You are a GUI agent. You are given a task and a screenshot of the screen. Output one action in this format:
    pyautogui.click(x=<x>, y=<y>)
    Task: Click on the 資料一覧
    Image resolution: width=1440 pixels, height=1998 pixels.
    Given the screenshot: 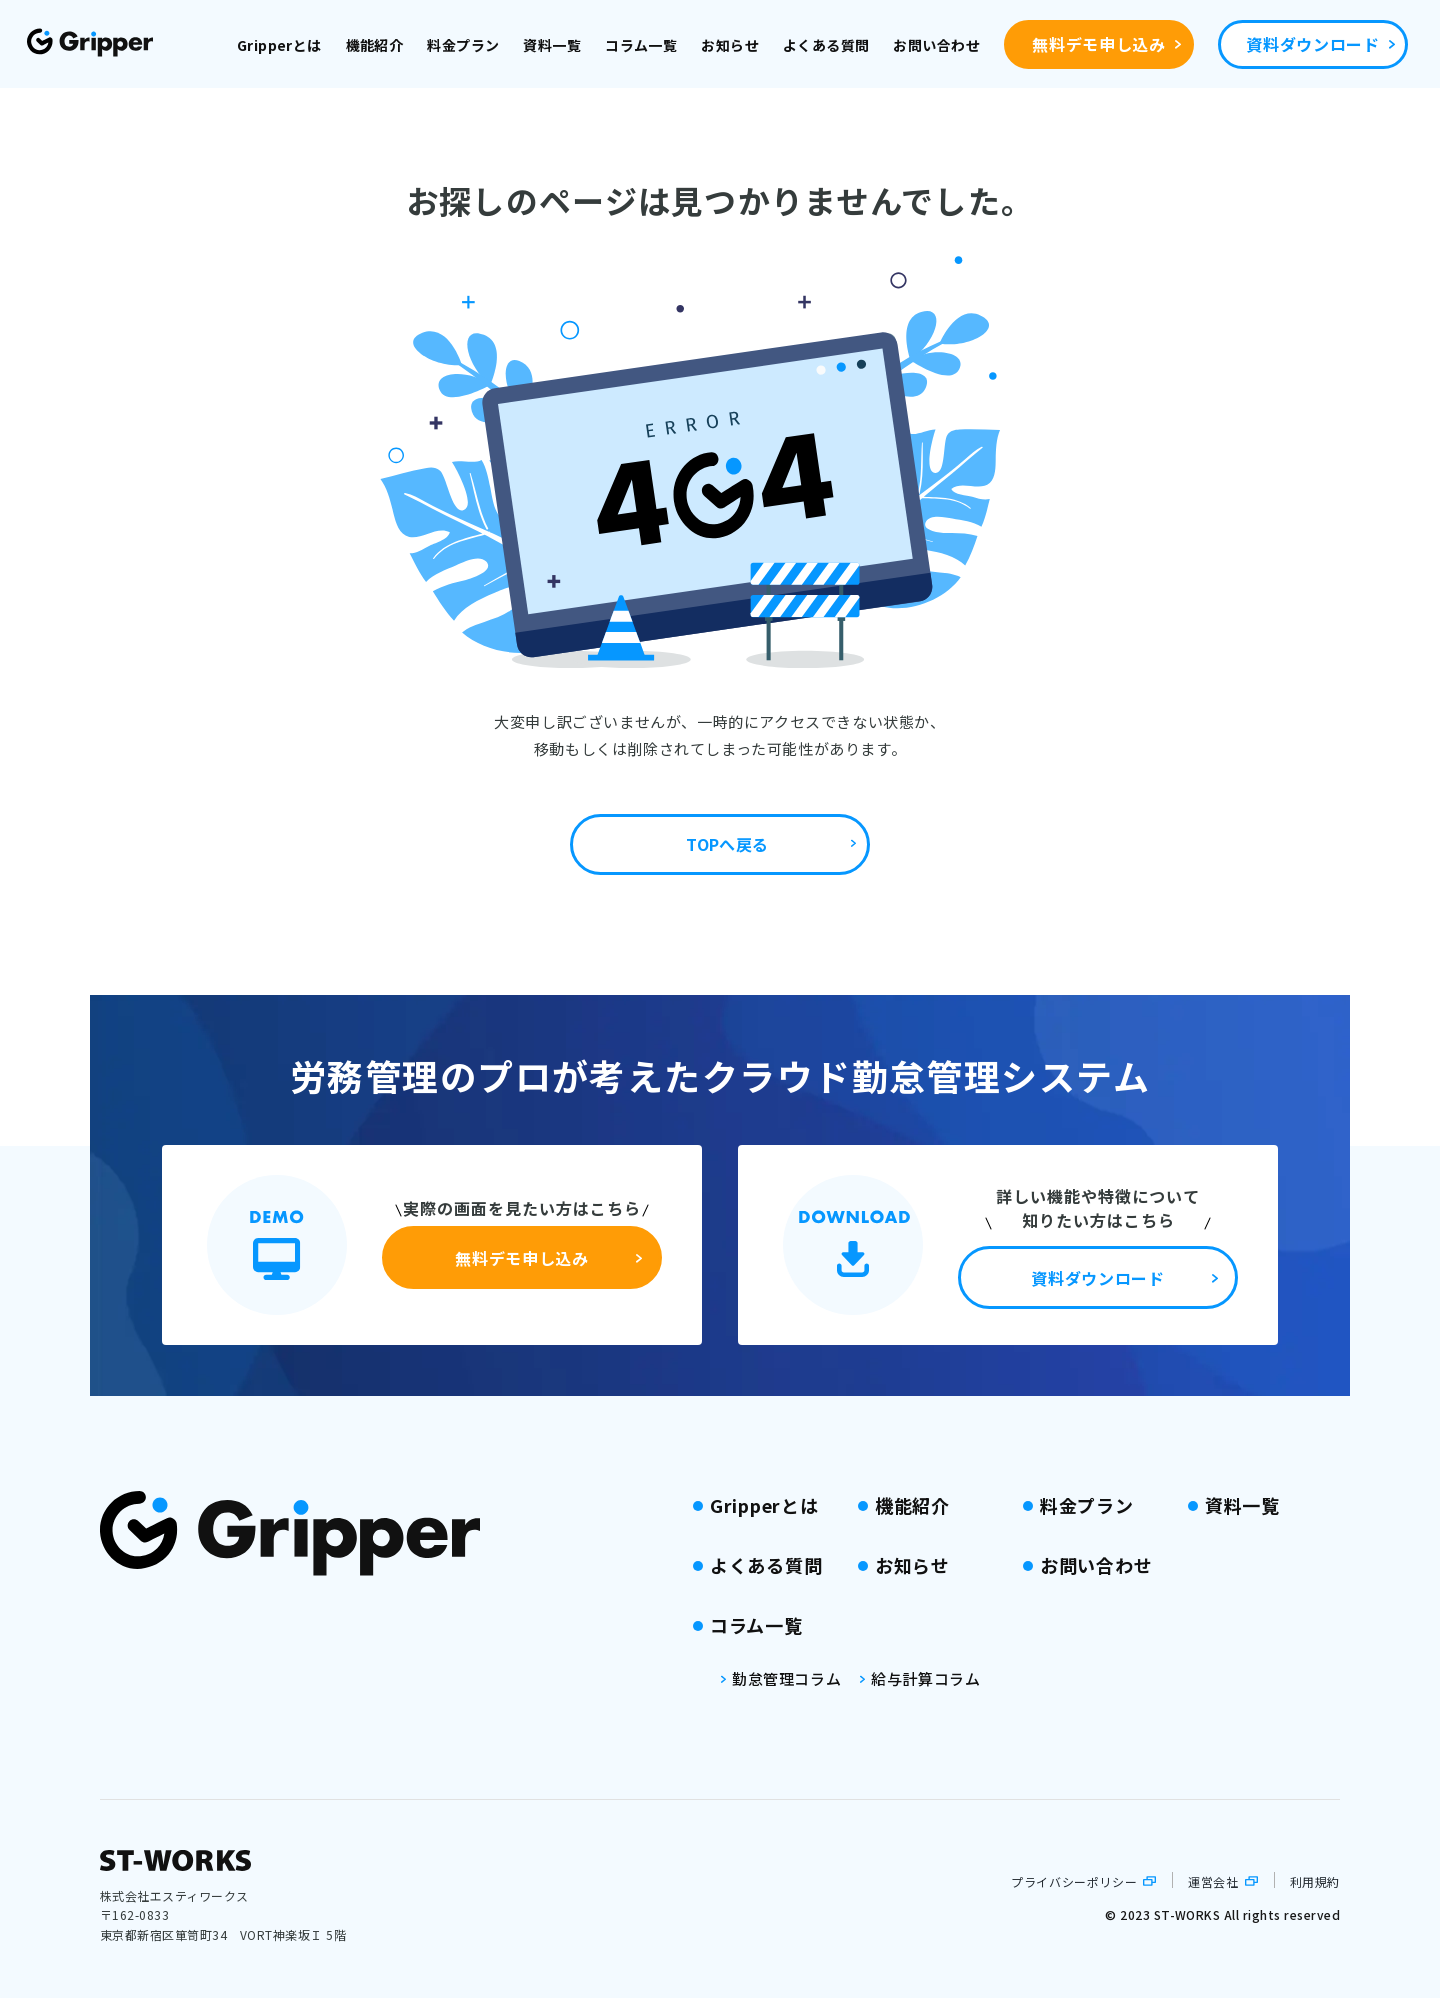 What is the action you would take?
    pyautogui.click(x=552, y=45)
    